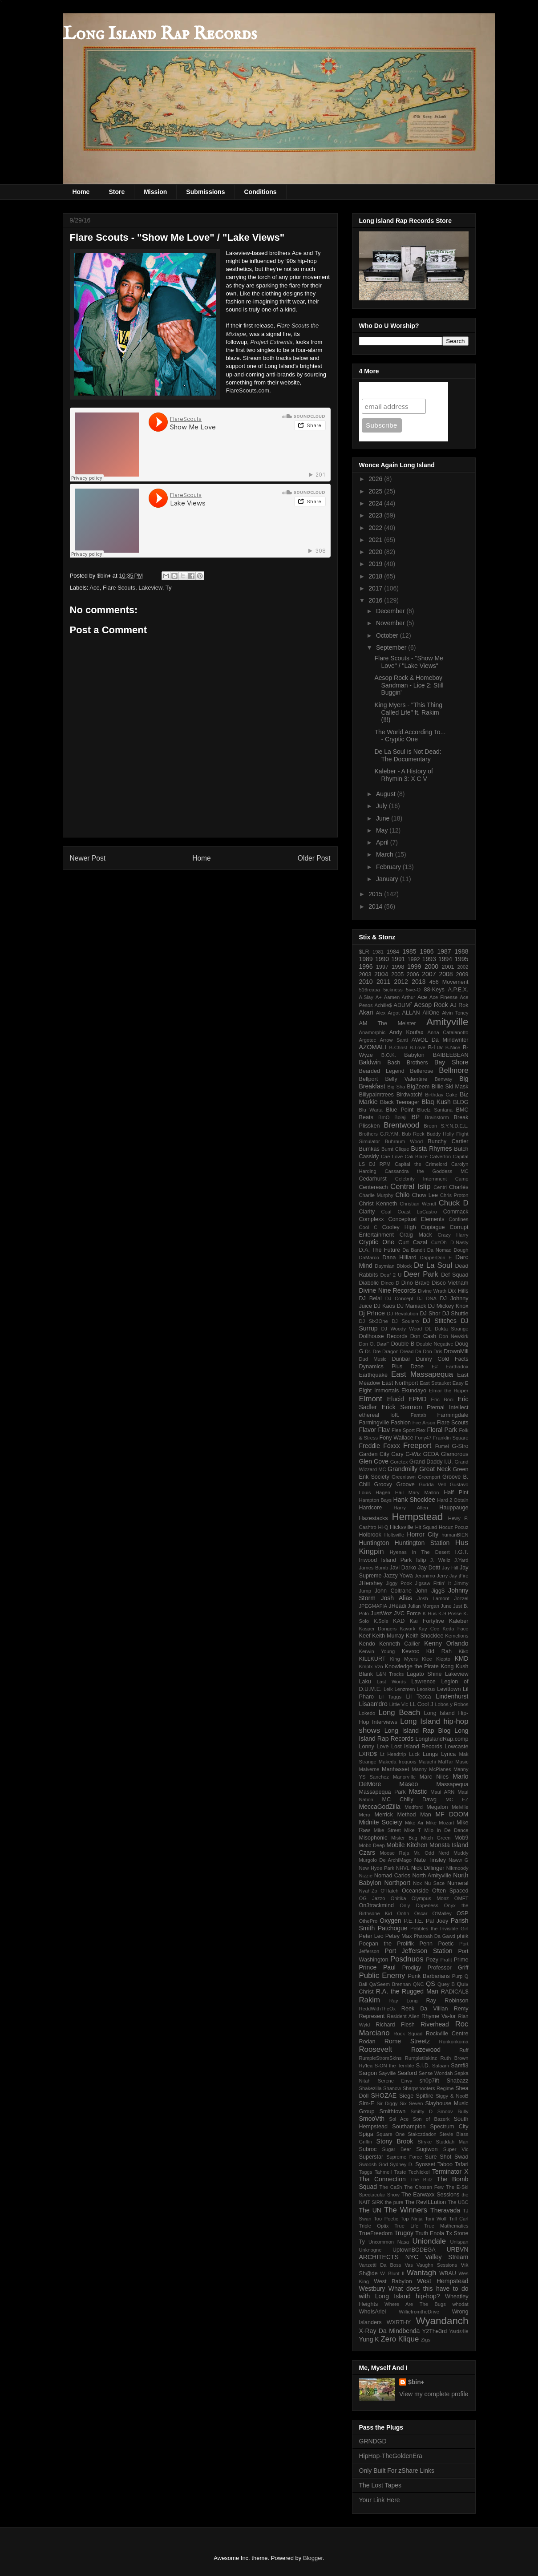 The image size is (538, 2576). What do you see at coordinates (404, 1266) in the screenshot?
I see `Dblock` at bounding box center [404, 1266].